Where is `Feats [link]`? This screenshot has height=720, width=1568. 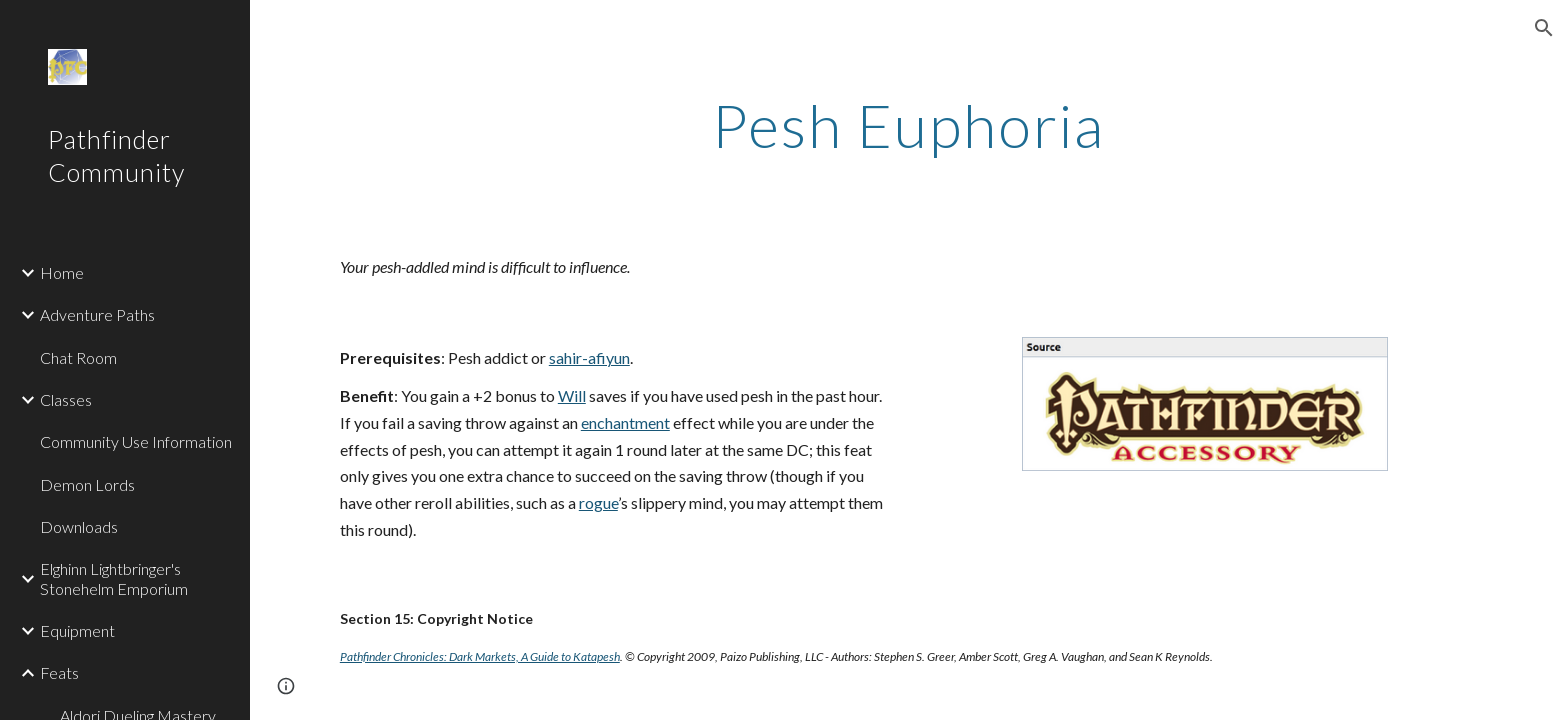
Feats [link] is located at coordinates (59, 672).